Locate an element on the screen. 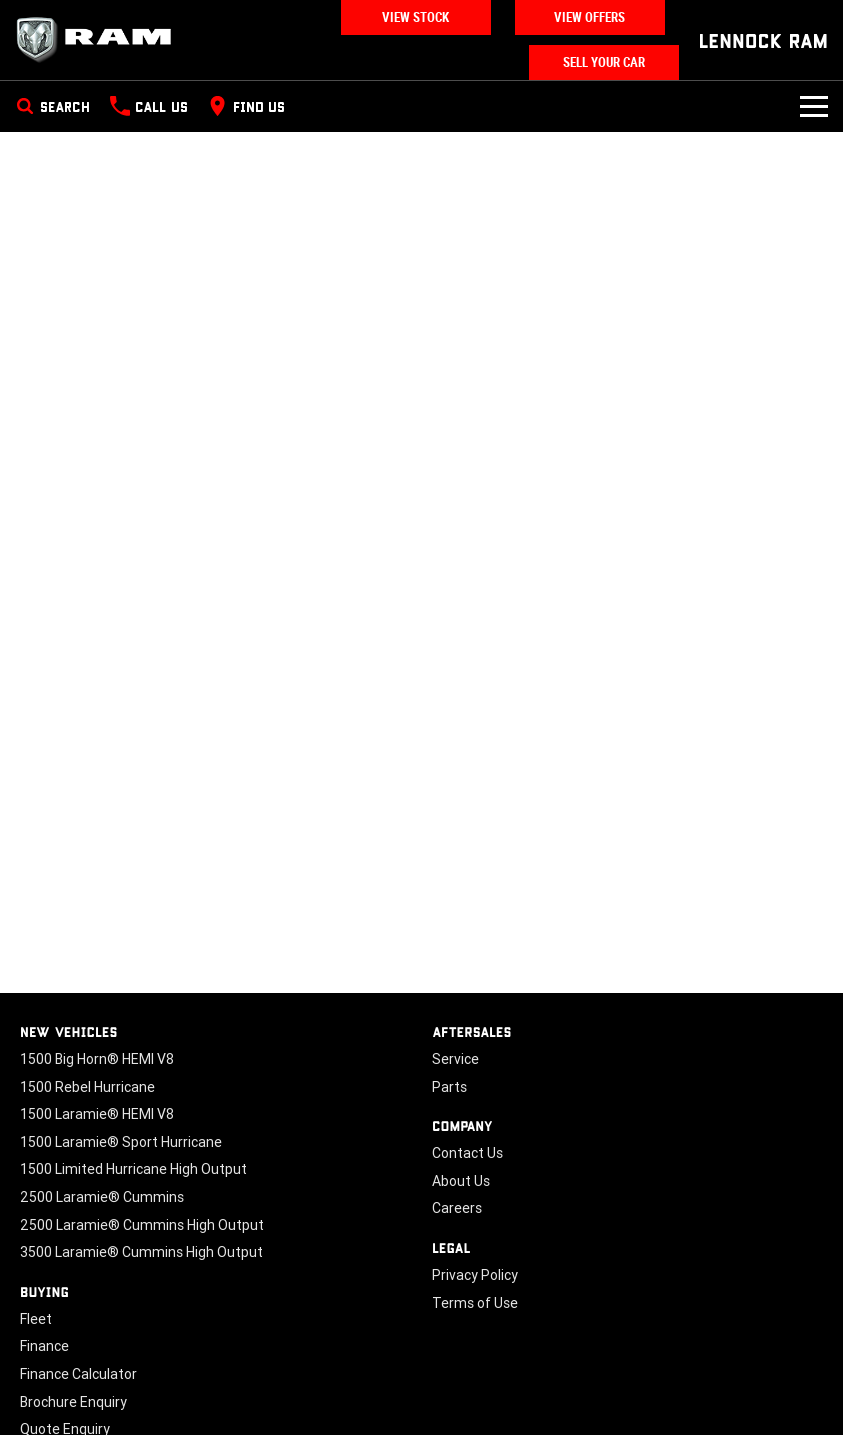  [Home Page] is located at coordinates (100, 40).